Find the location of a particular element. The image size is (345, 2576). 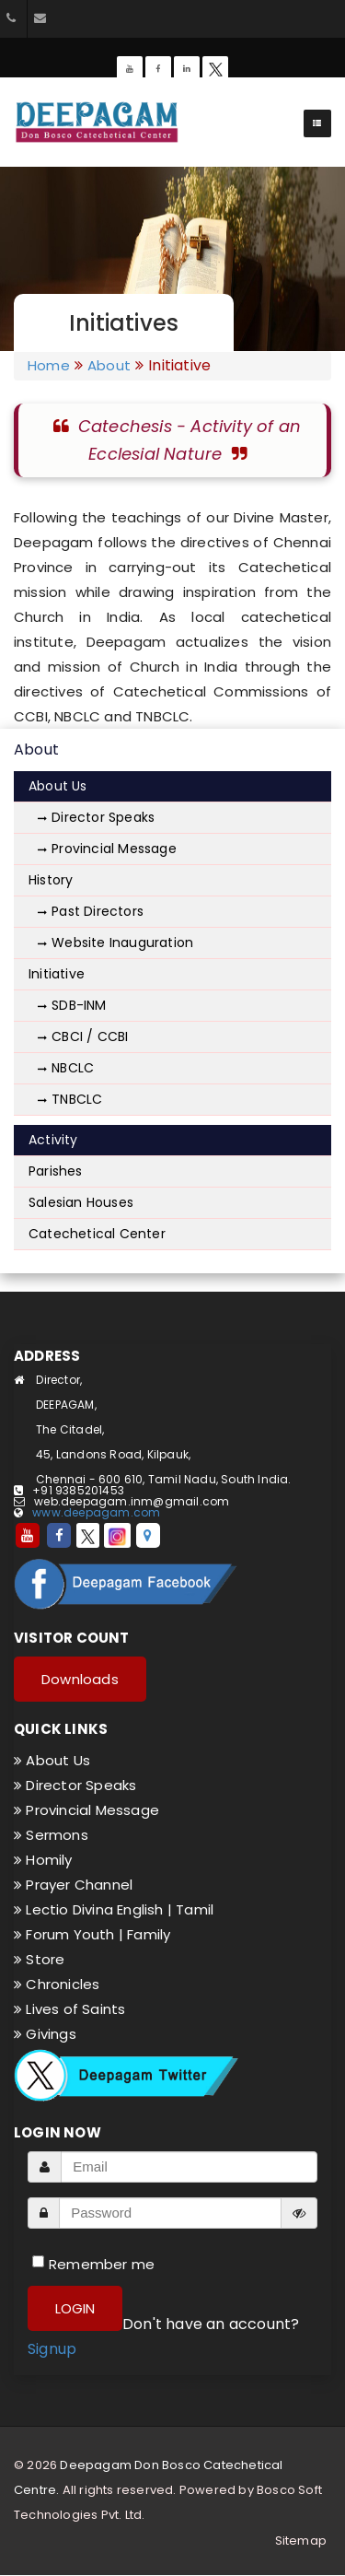

Past Directors is located at coordinates (91, 911).